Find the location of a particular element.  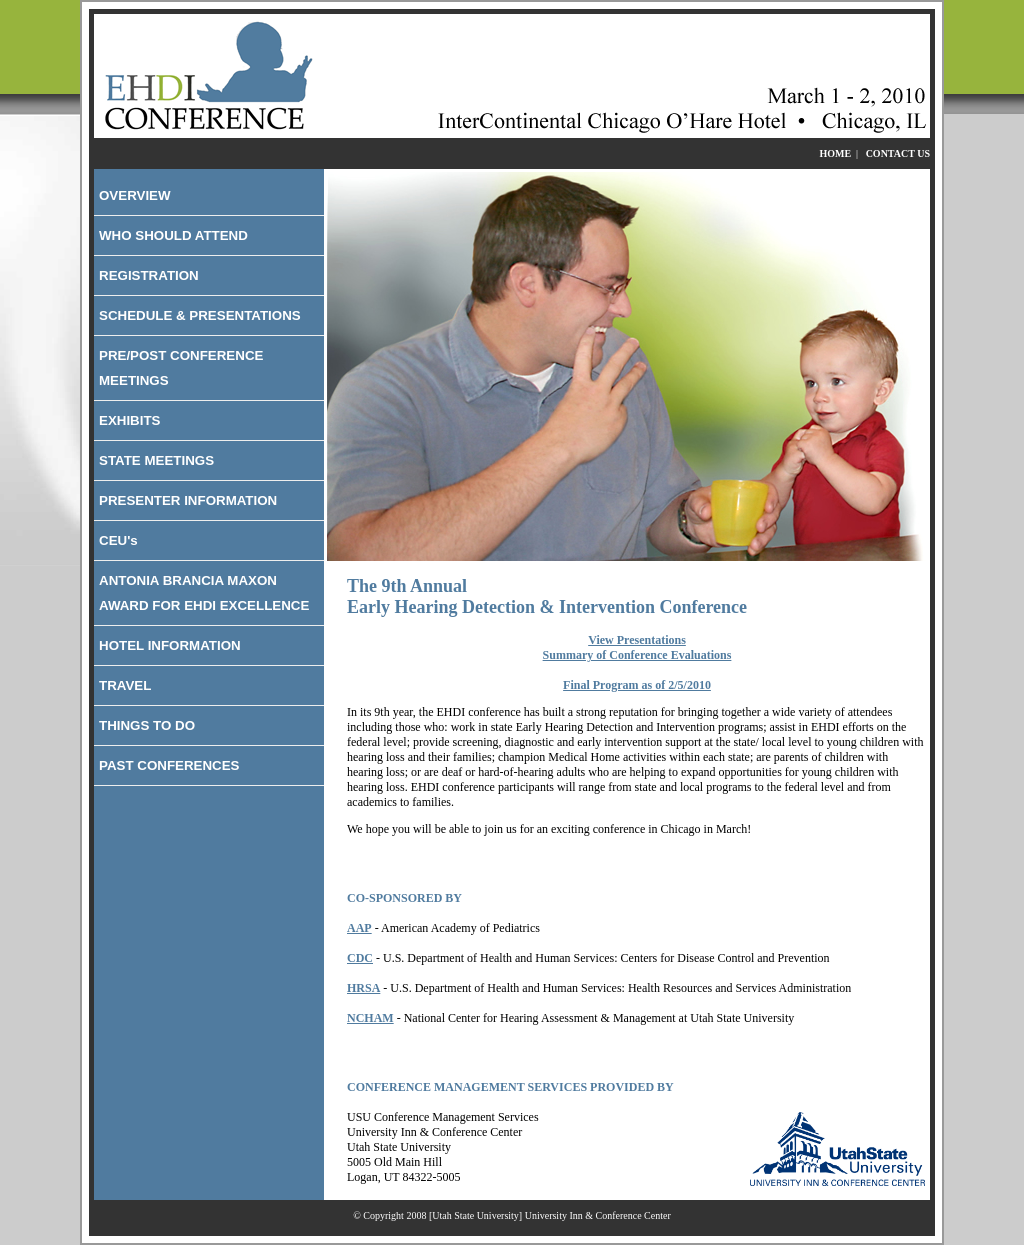

HOME is located at coordinates (835, 153).